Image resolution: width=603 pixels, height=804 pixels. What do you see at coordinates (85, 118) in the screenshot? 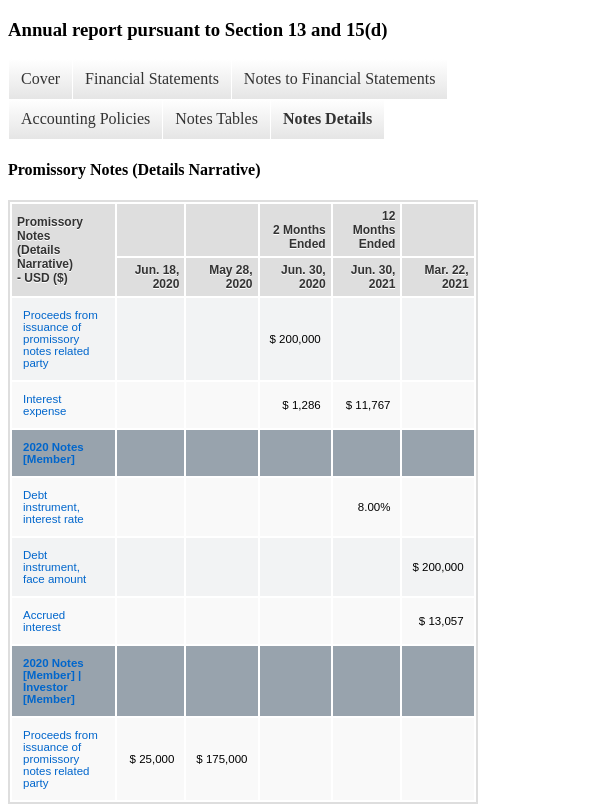
I see `Accounting Policies` at bounding box center [85, 118].